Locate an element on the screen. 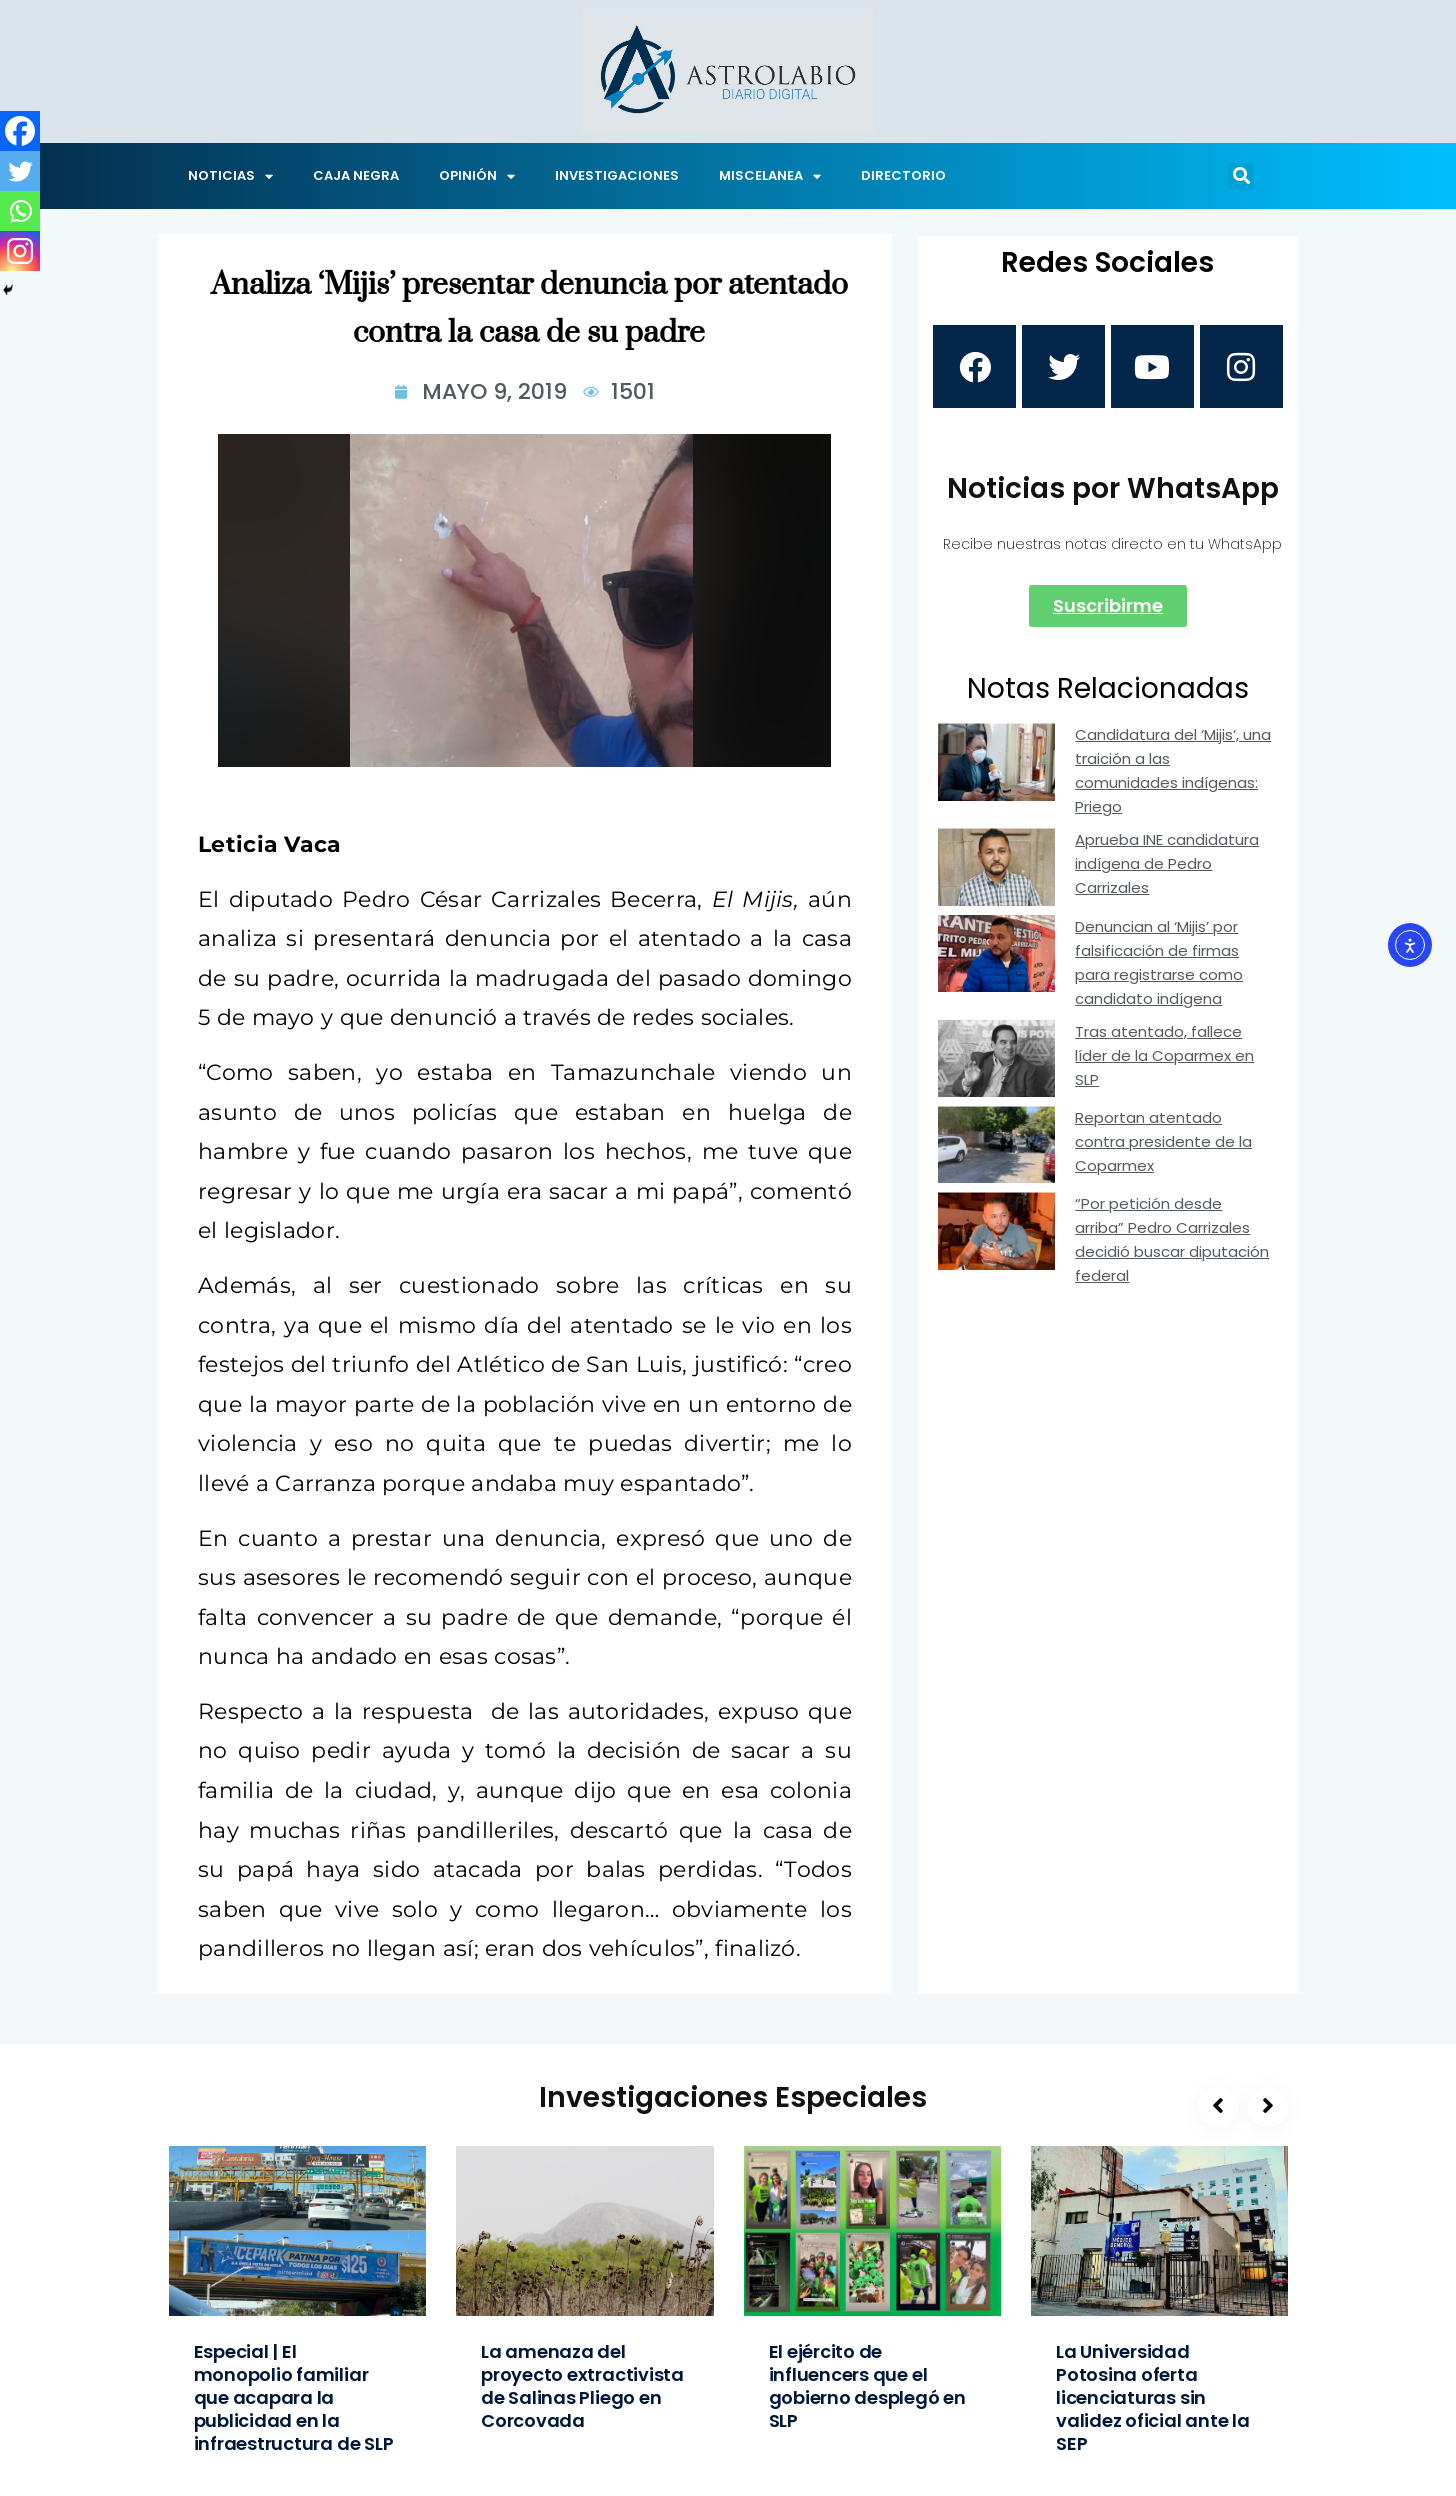 Image resolution: width=1456 pixels, height=2496 pixels. MISCELANEA is located at coordinates (770, 176).